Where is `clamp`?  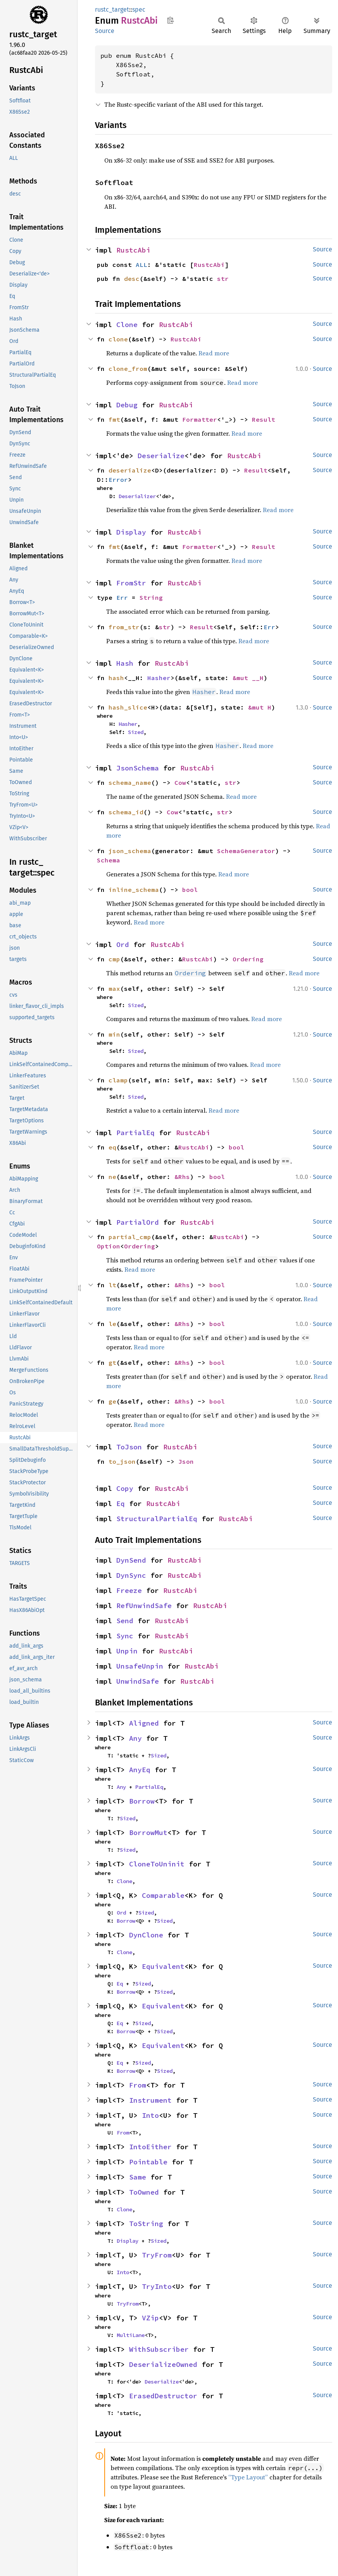
clamp is located at coordinates (118, 1080).